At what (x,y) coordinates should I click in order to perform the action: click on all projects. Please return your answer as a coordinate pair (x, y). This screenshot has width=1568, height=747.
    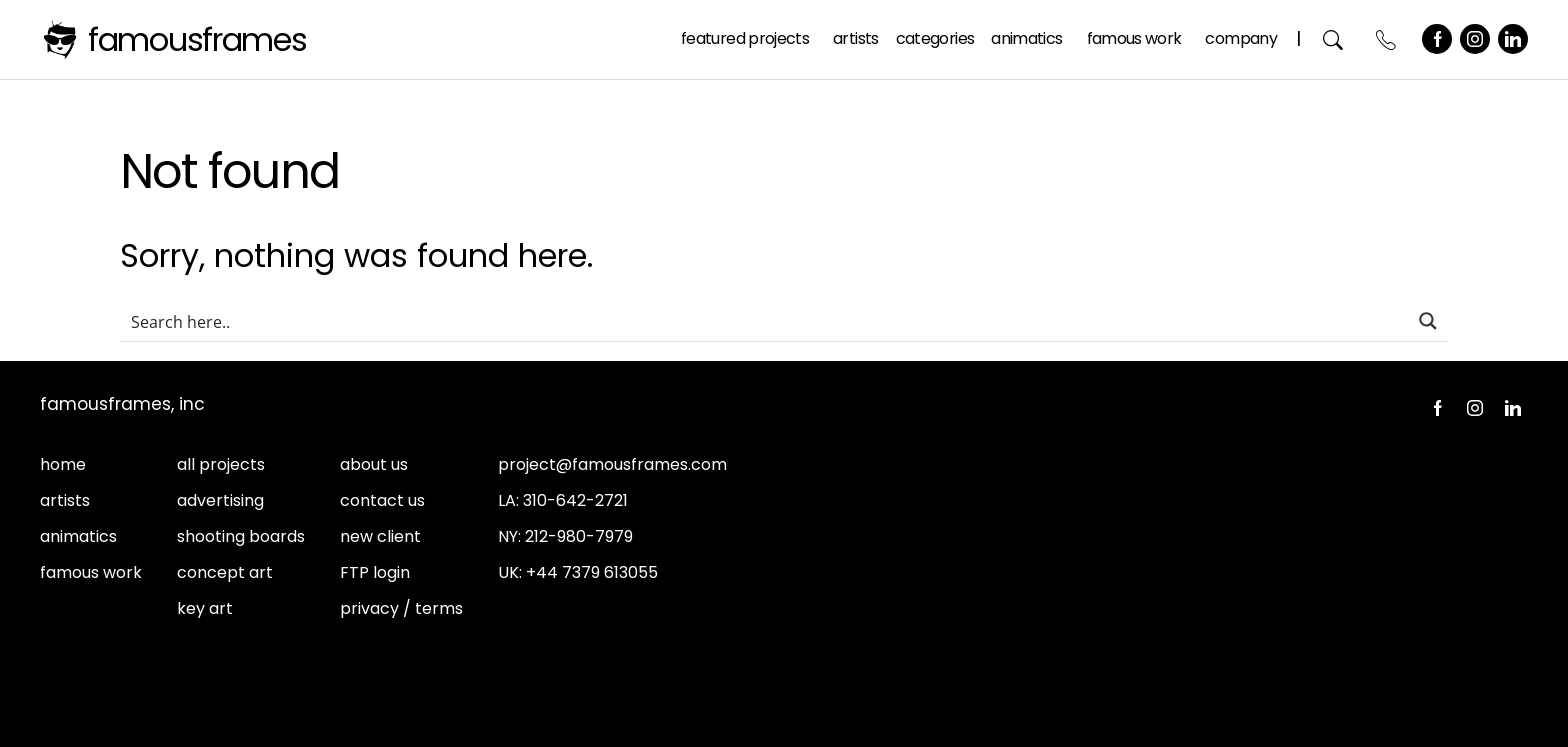
    Looking at the image, I should click on (221, 464).